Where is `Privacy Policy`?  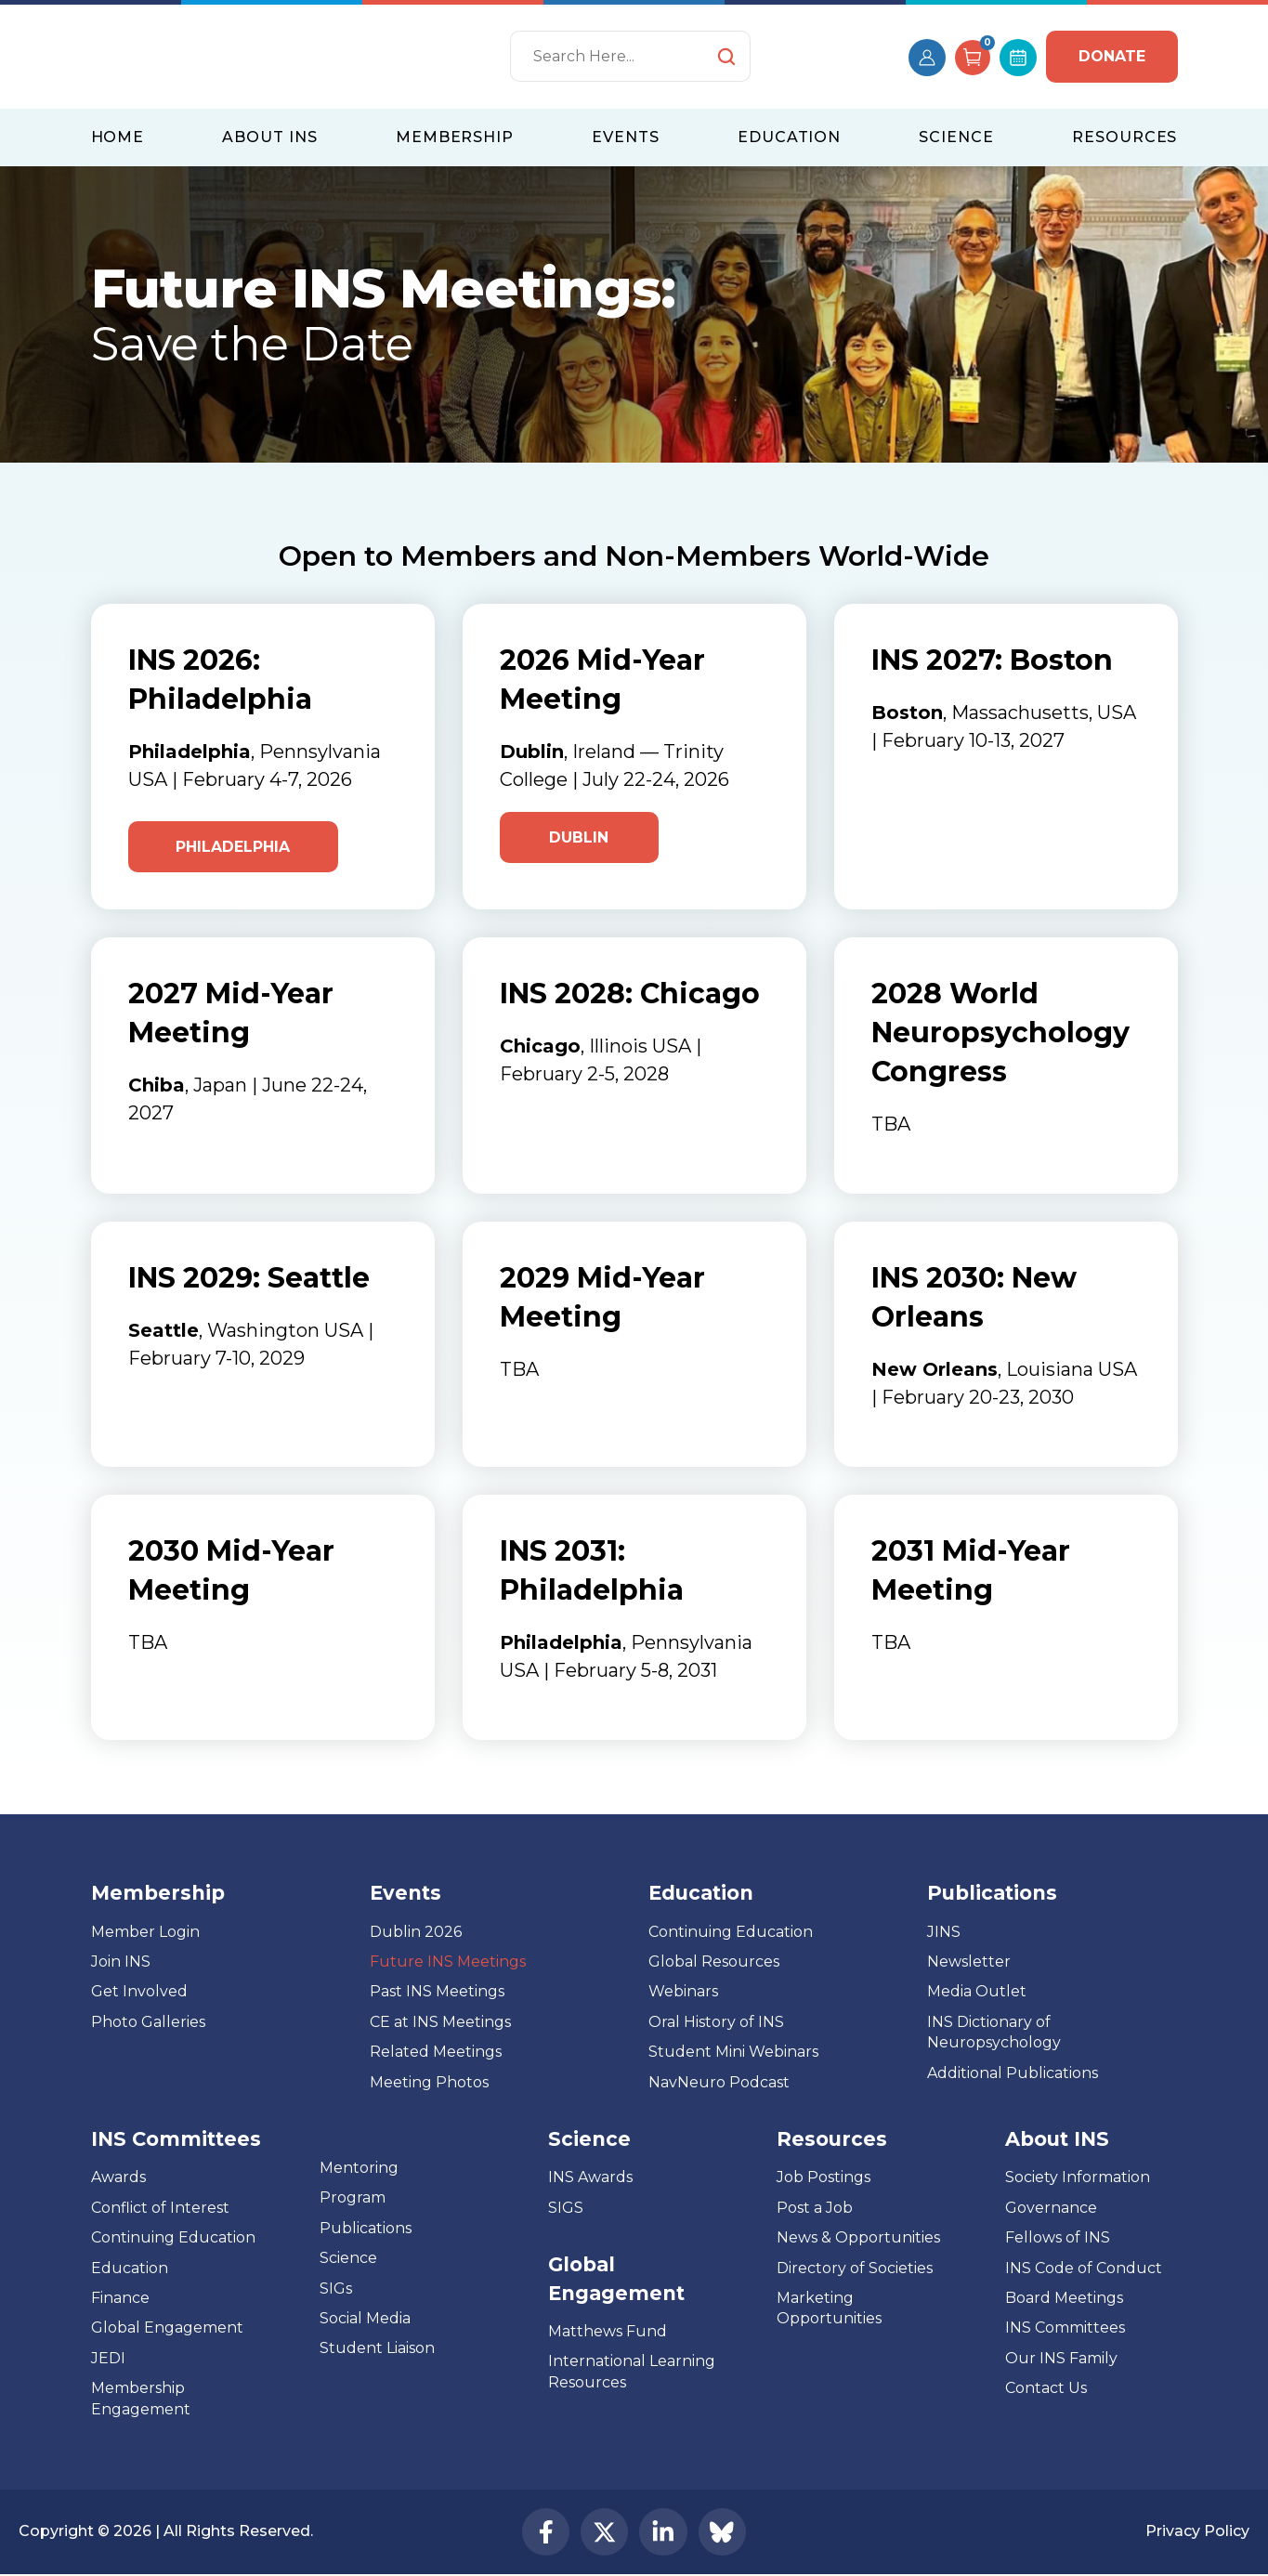 Privacy Policy is located at coordinates (1197, 2533).